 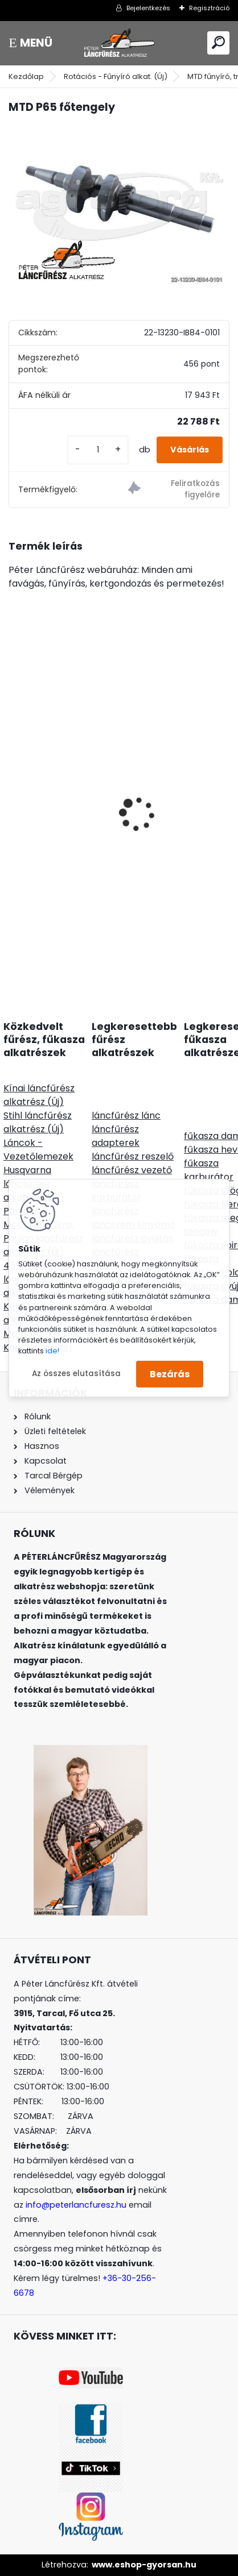 I want to click on láncfűrész reszelő, so click(x=133, y=1156).